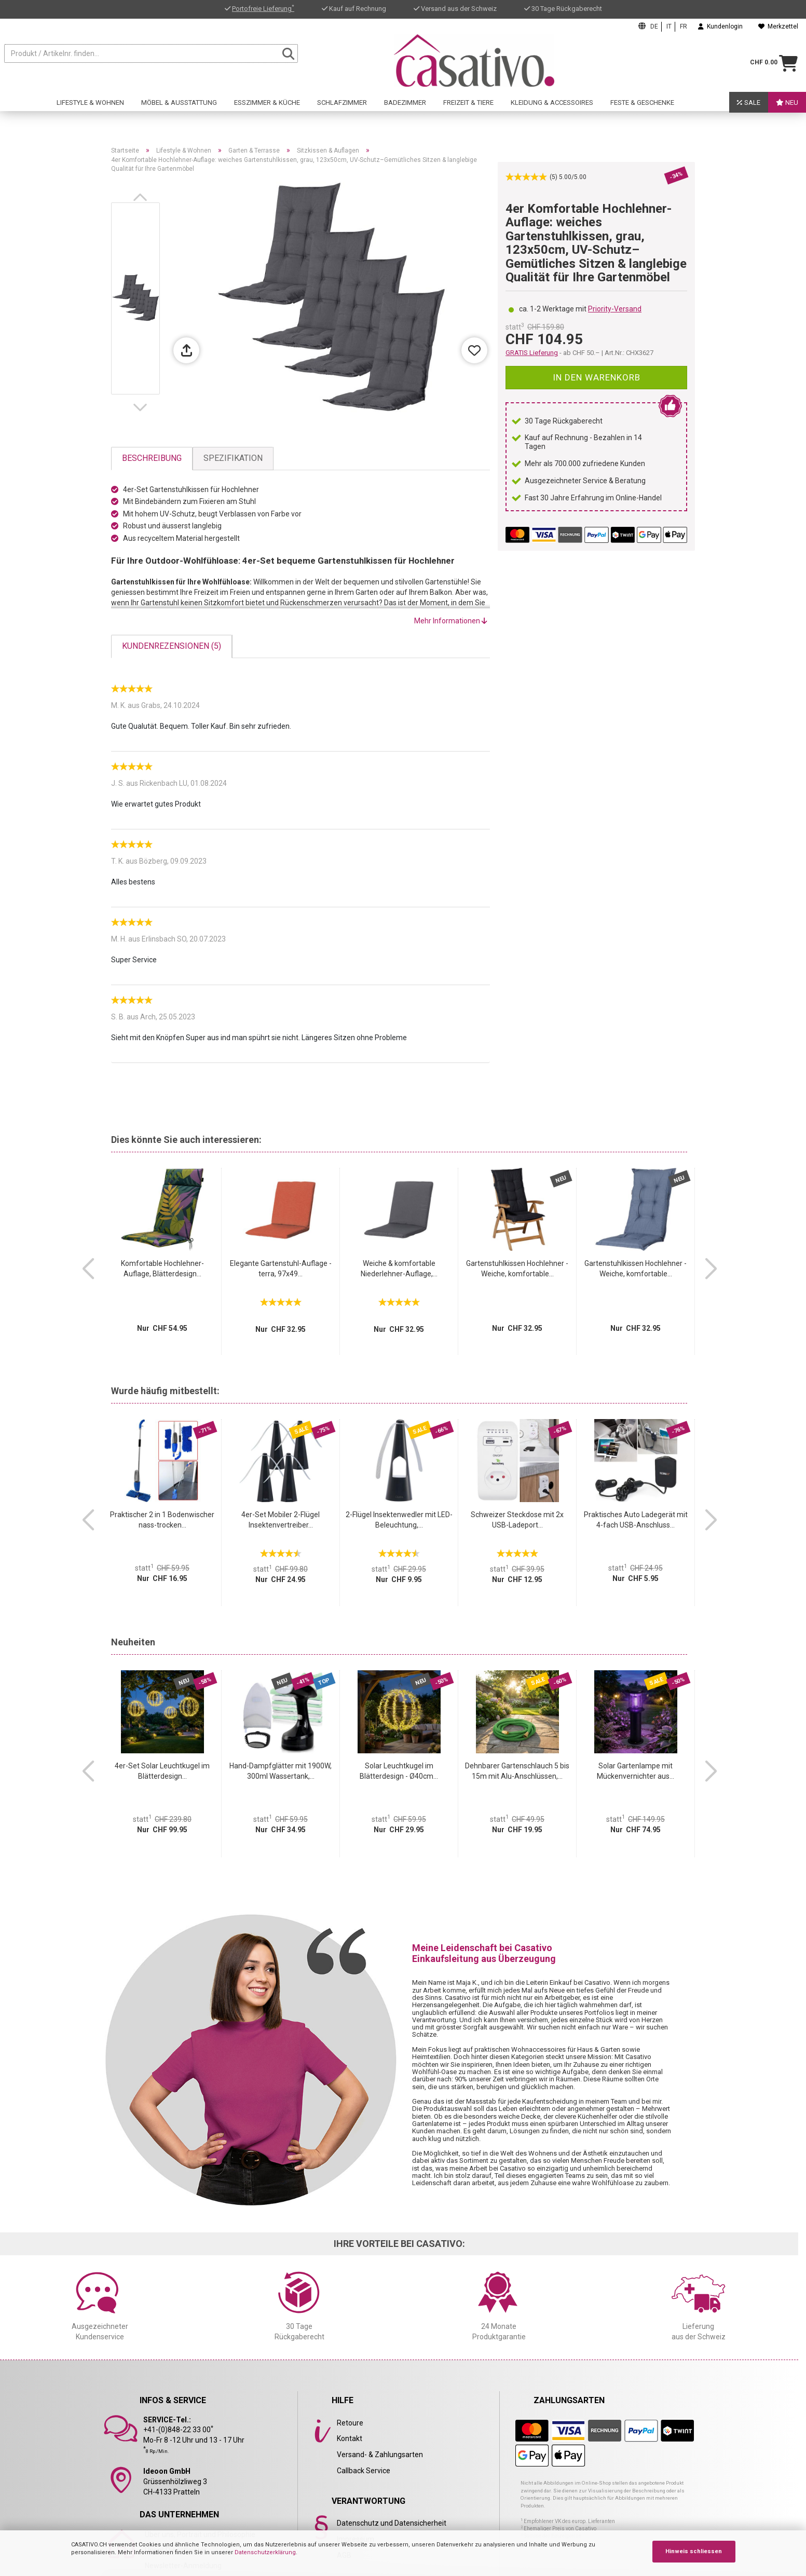  What do you see at coordinates (179, 107) in the screenshot?
I see `Möbel & Ausstattung` at bounding box center [179, 107].